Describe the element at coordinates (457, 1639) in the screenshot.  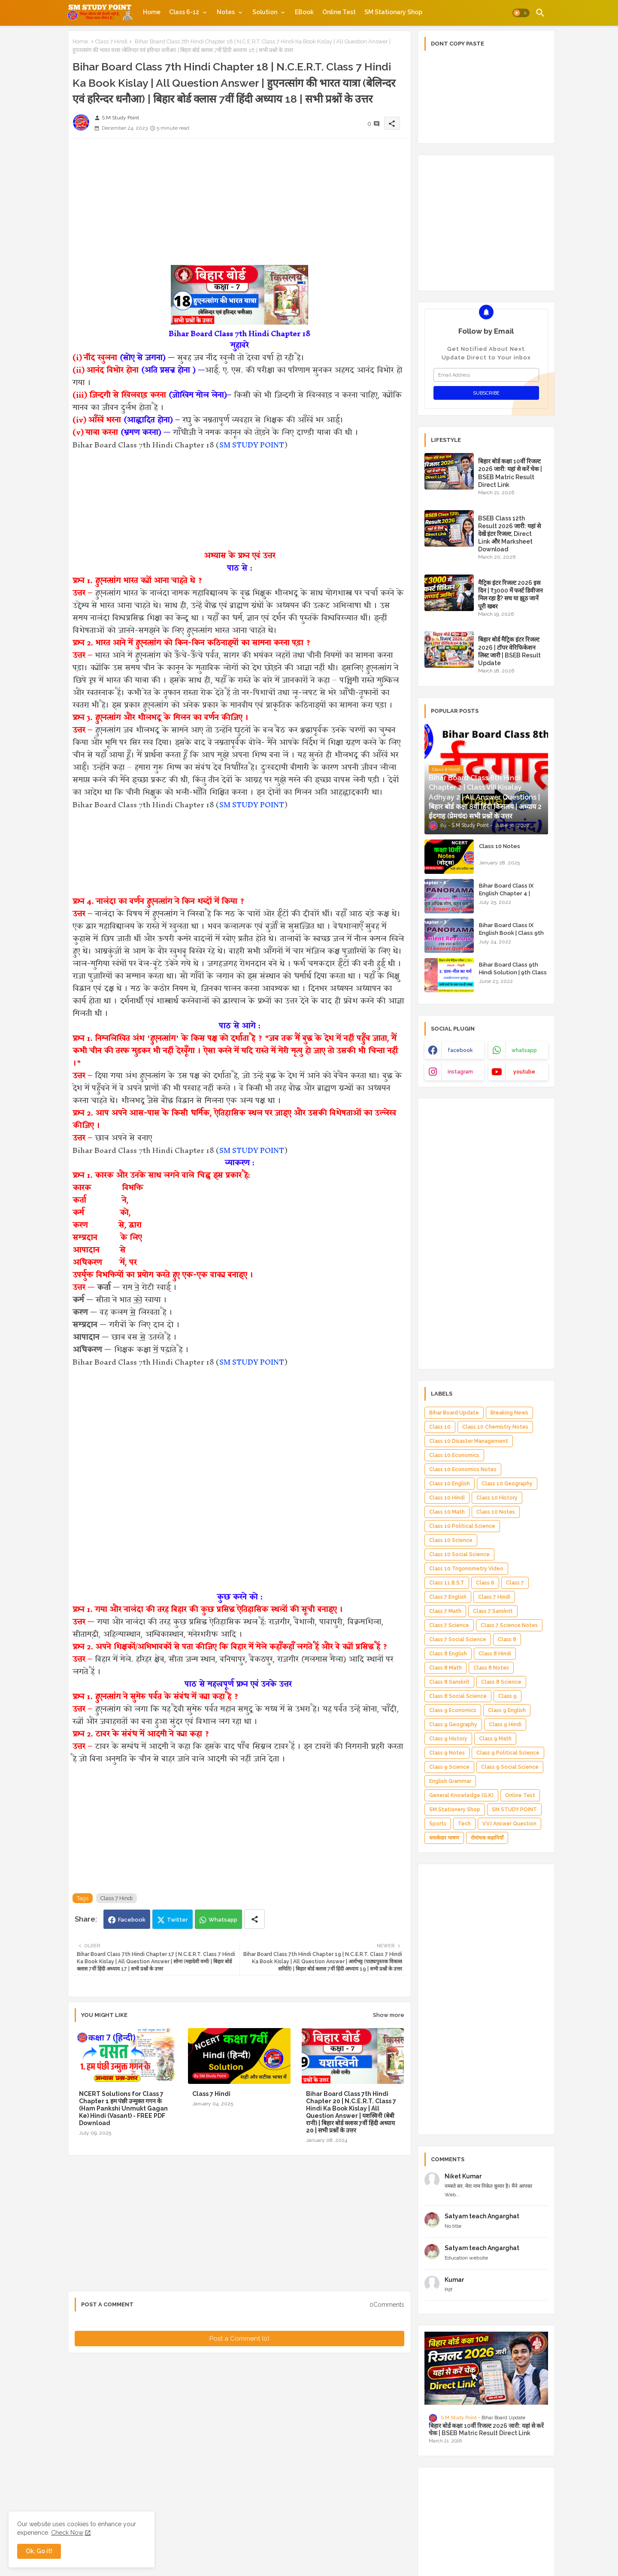
I see `Class 7 Social Science` at that location.